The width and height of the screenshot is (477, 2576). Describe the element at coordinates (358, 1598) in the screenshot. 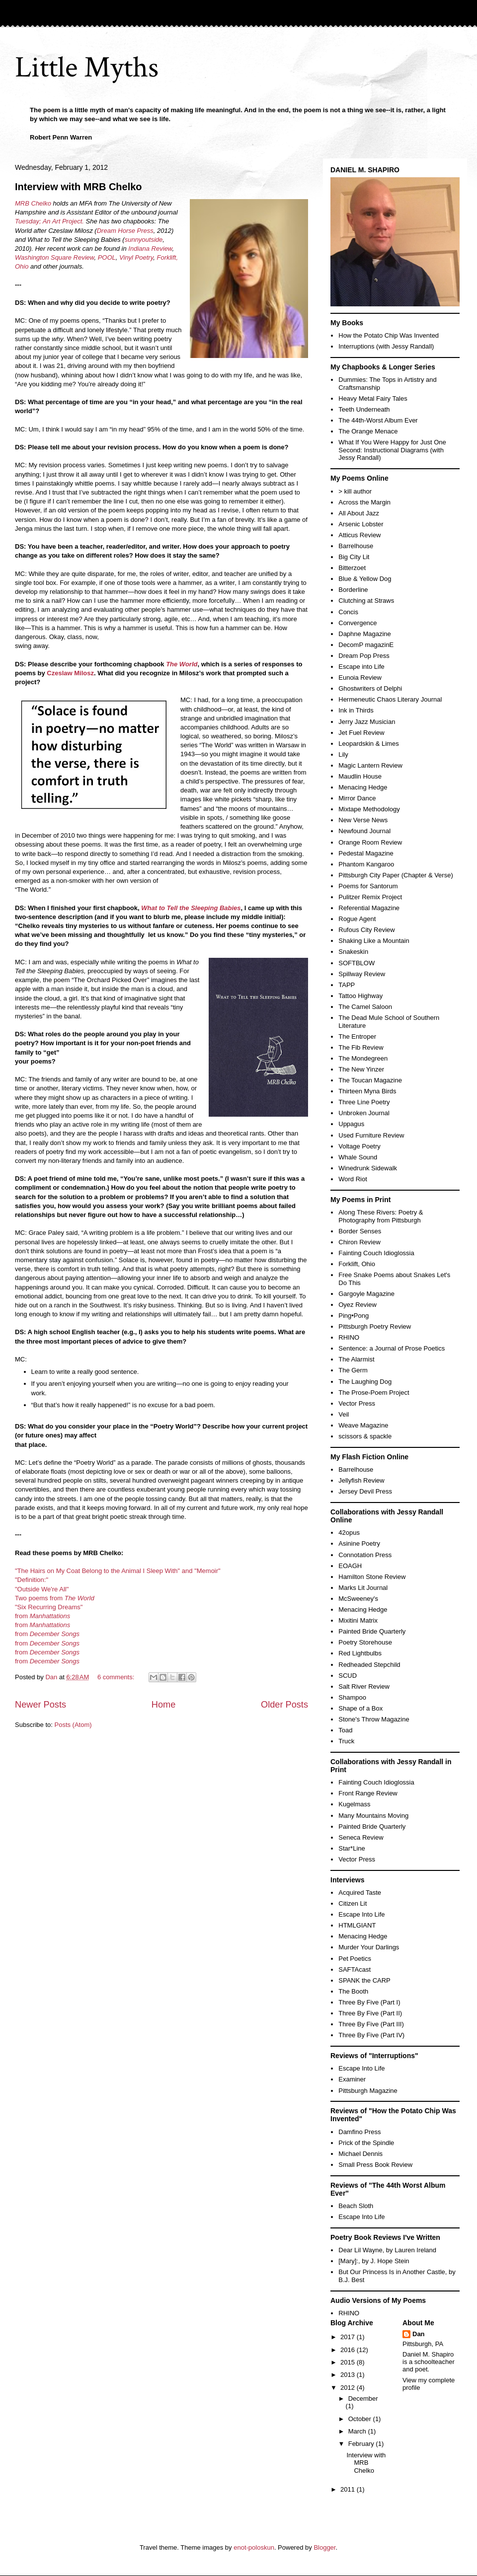

I see `McSweeney's` at that location.